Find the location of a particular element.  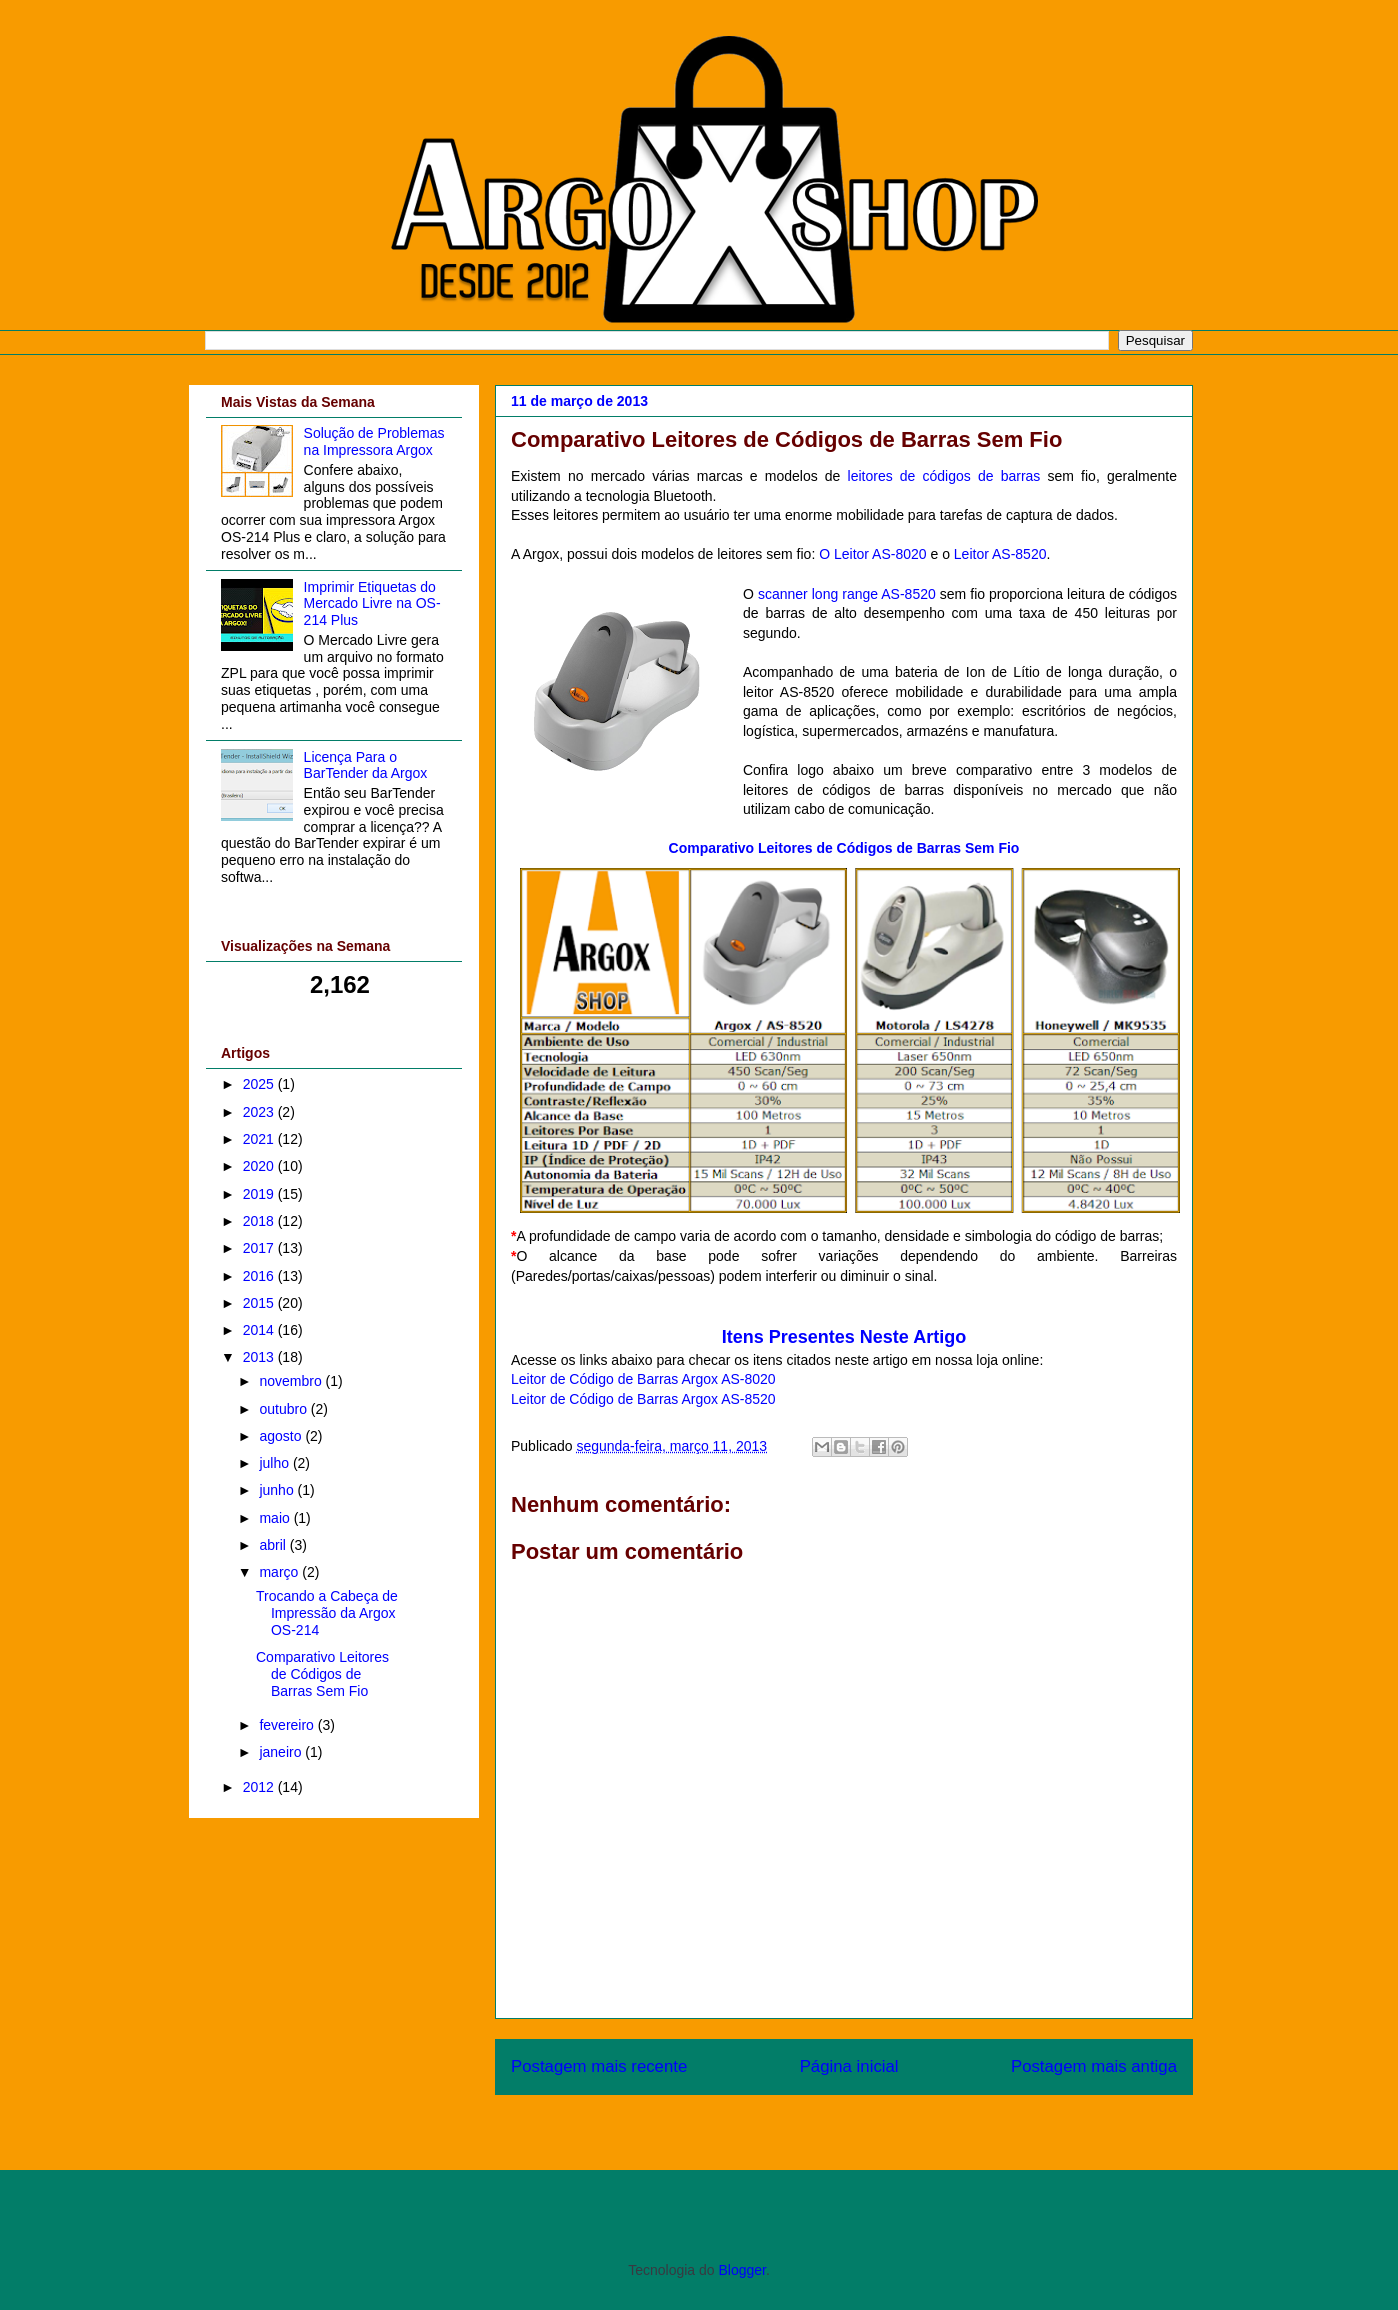

2020 is located at coordinates (260, 1166).